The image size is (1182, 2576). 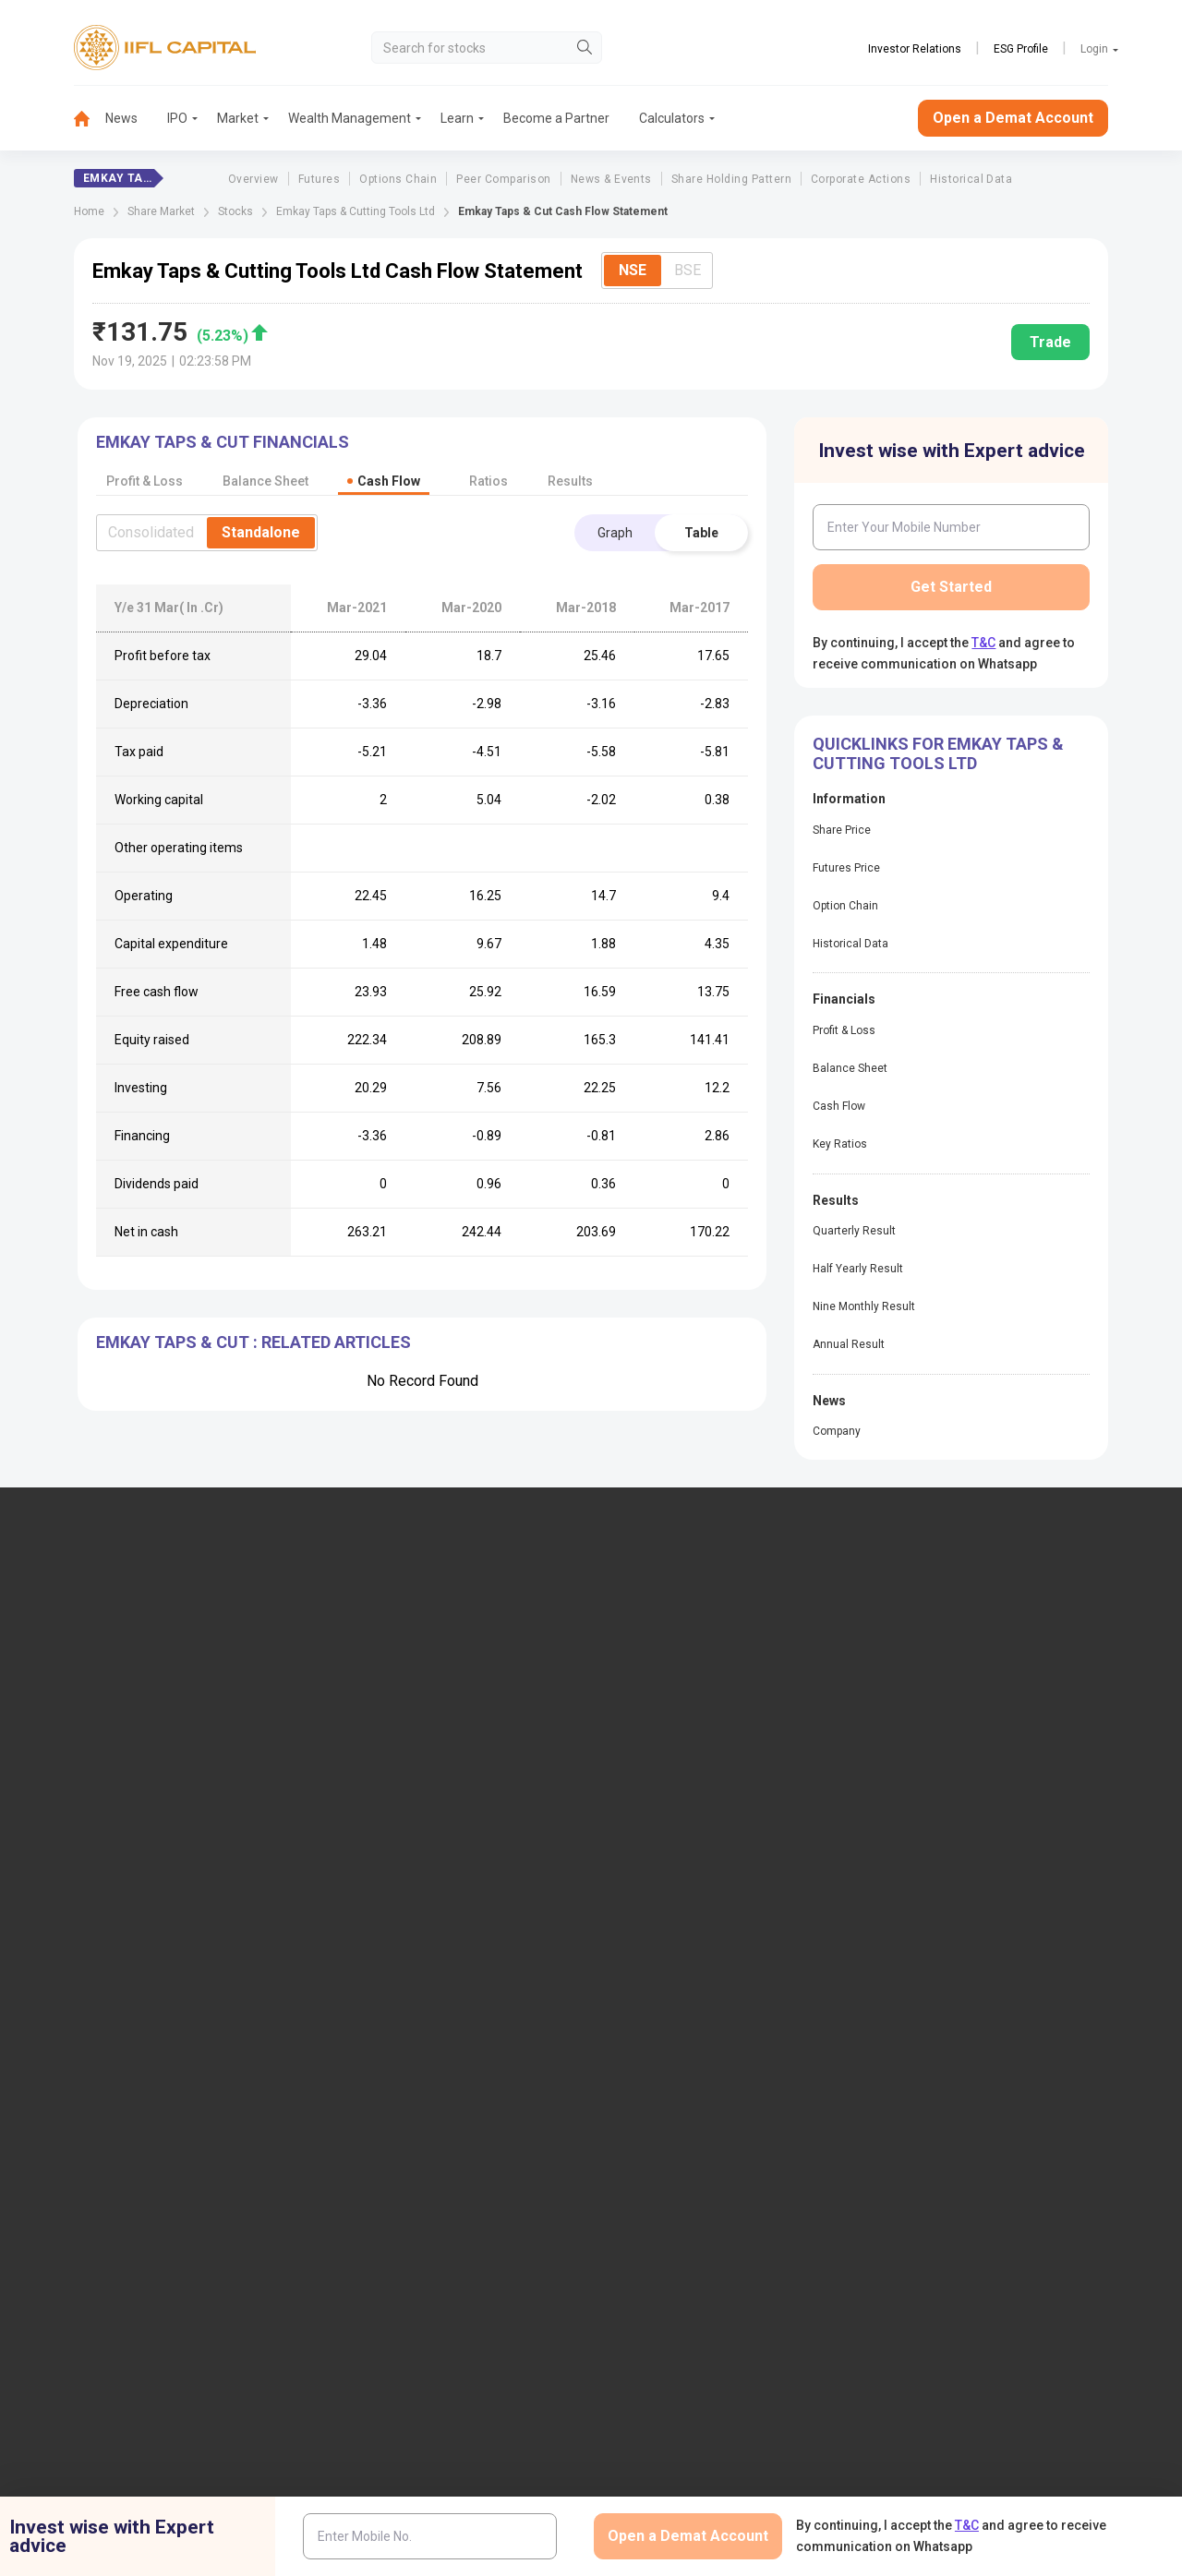 I want to click on Options Chain, so click(x=398, y=179).